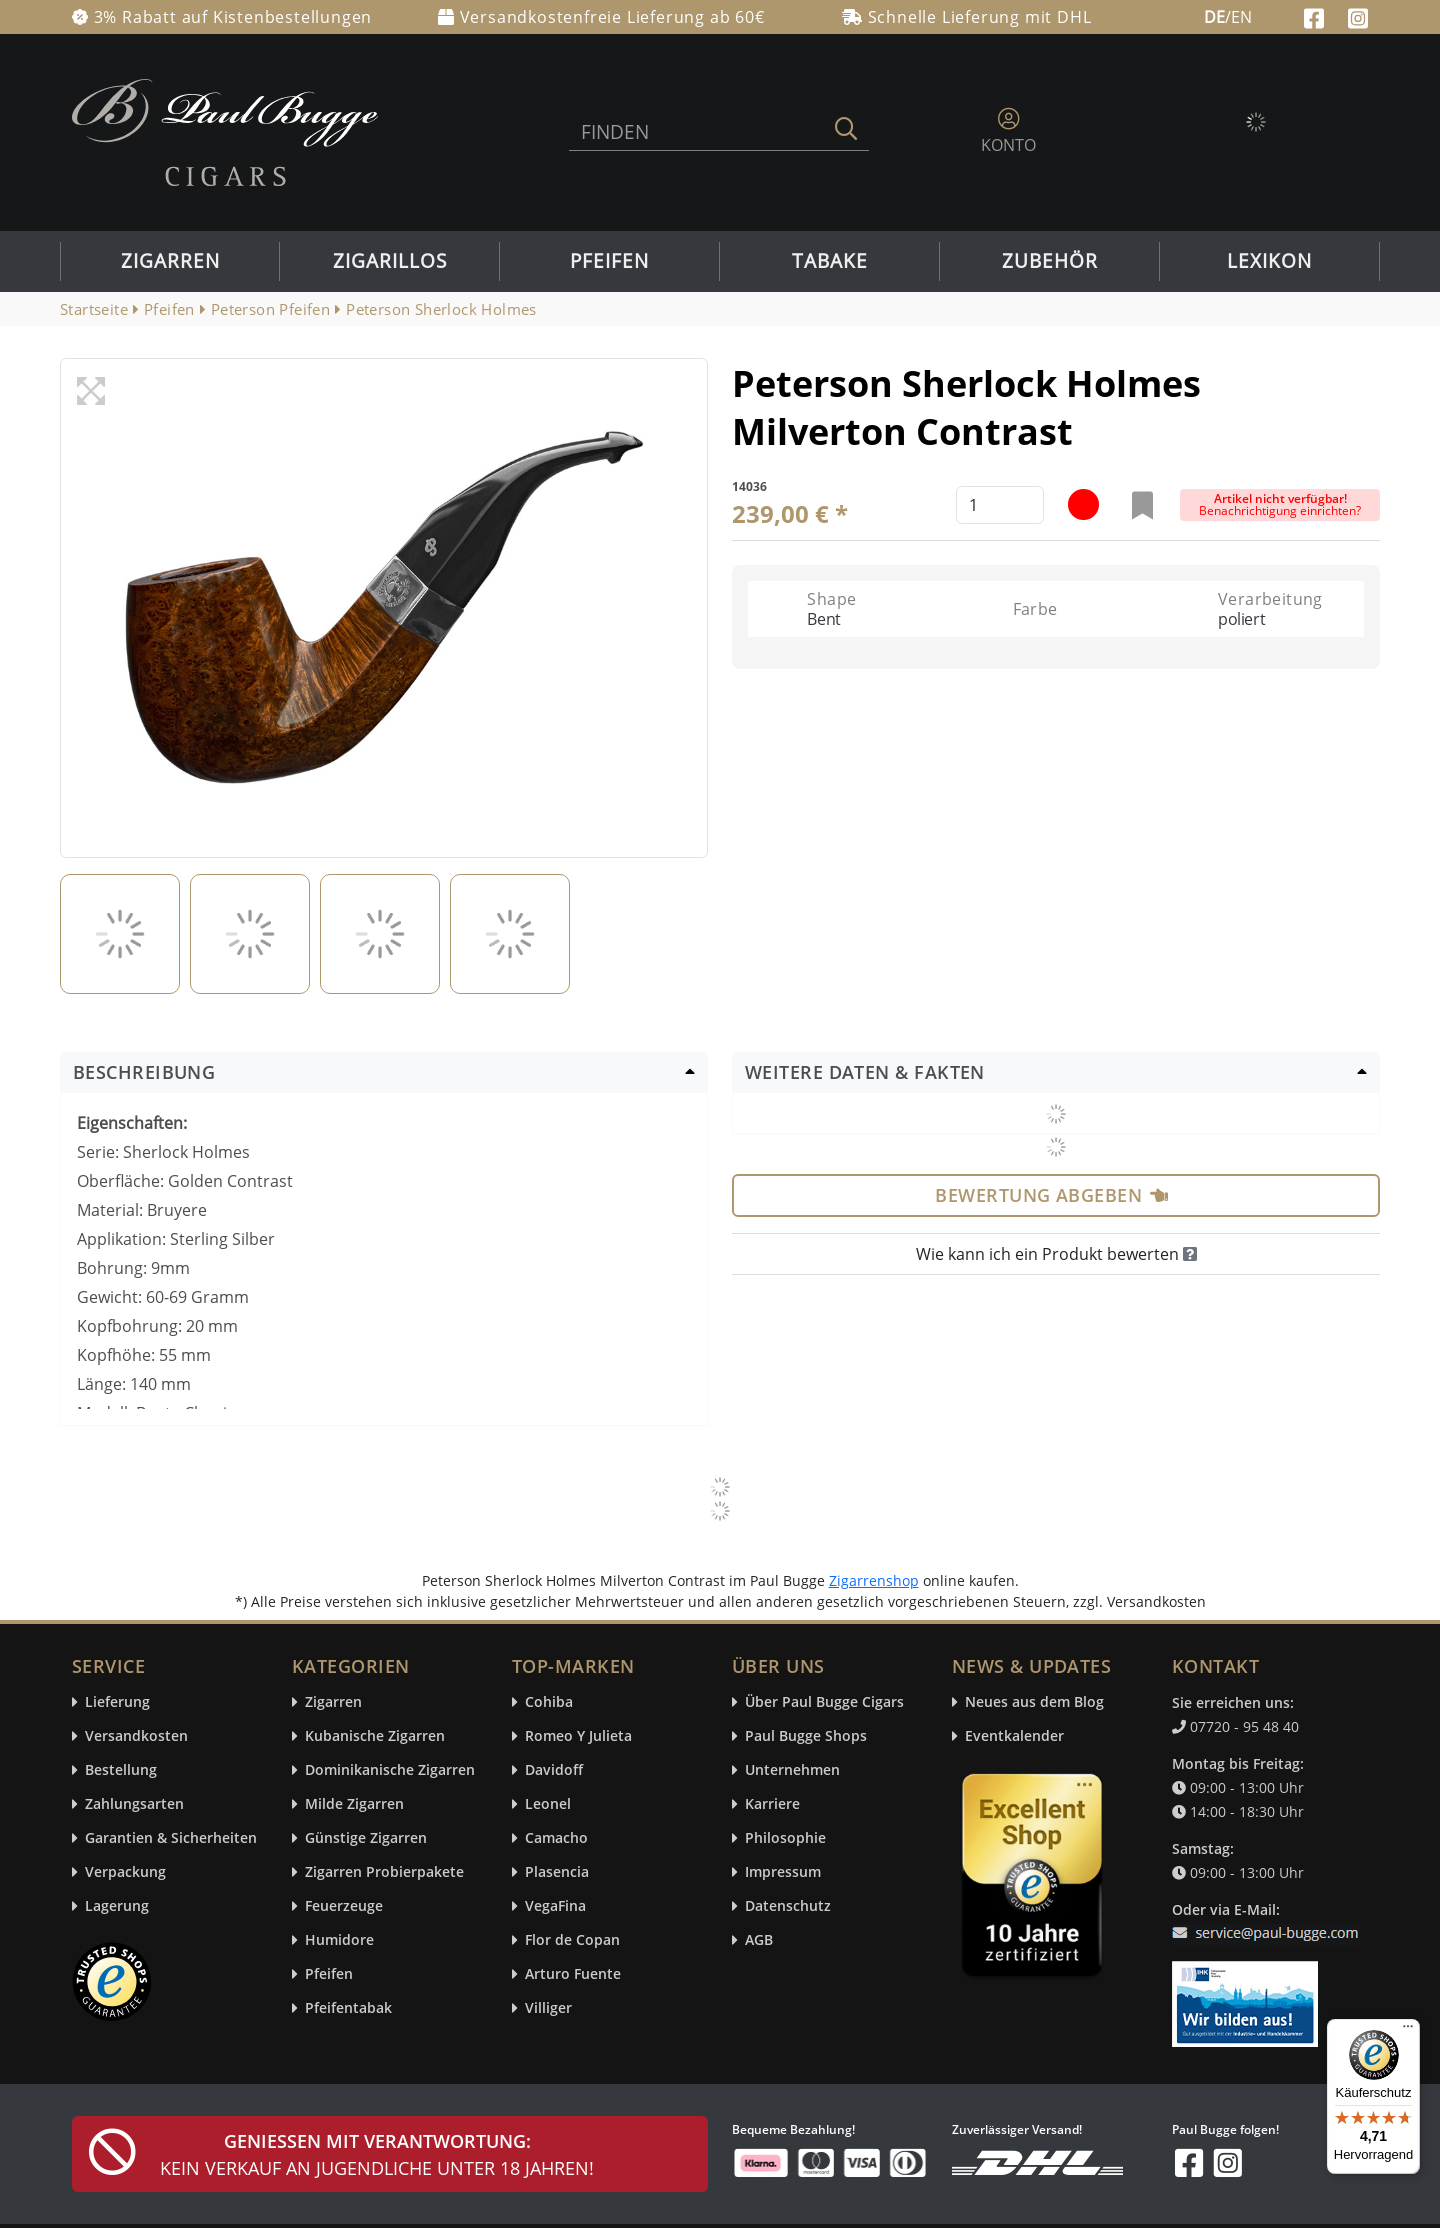 The height and width of the screenshot is (2228, 1440). Describe the element at coordinates (792, 1770) in the screenshot. I see `Unternehmen` at that location.